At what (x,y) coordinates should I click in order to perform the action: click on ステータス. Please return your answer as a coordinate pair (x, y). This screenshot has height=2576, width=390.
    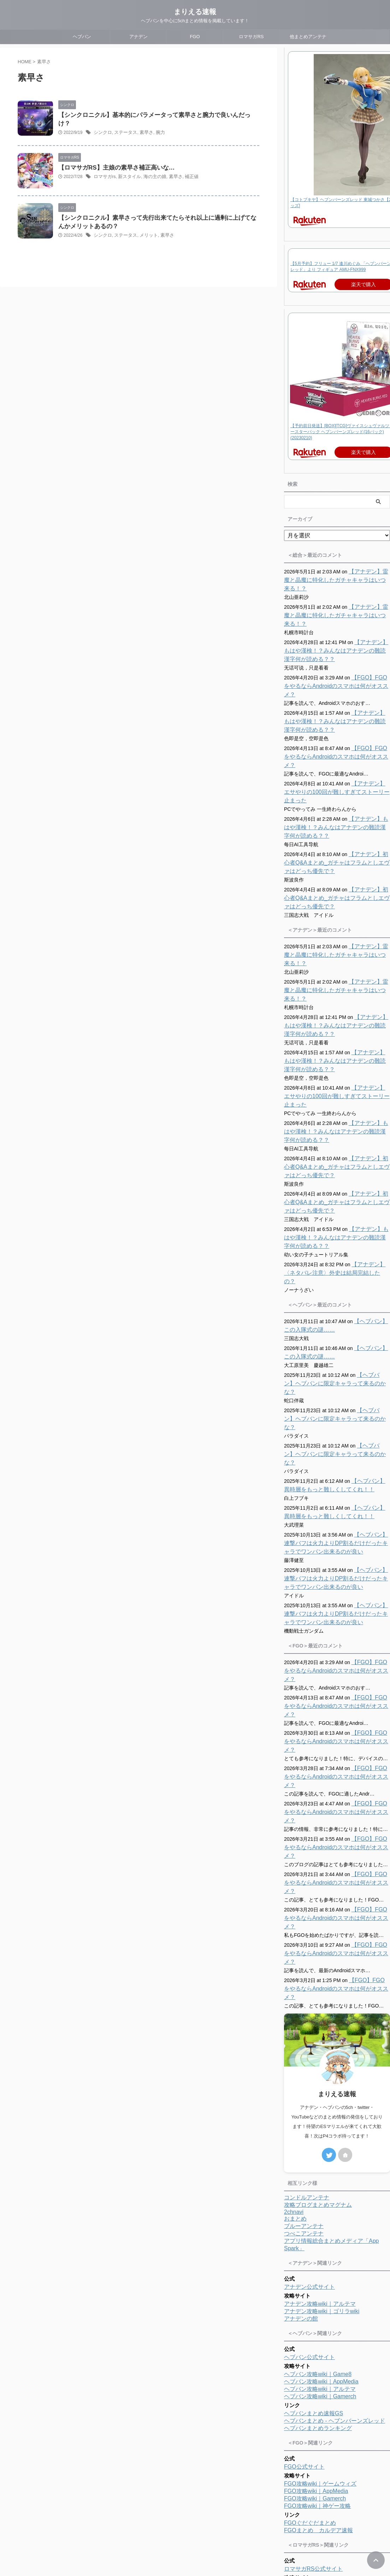
    Looking at the image, I should click on (123, 124).